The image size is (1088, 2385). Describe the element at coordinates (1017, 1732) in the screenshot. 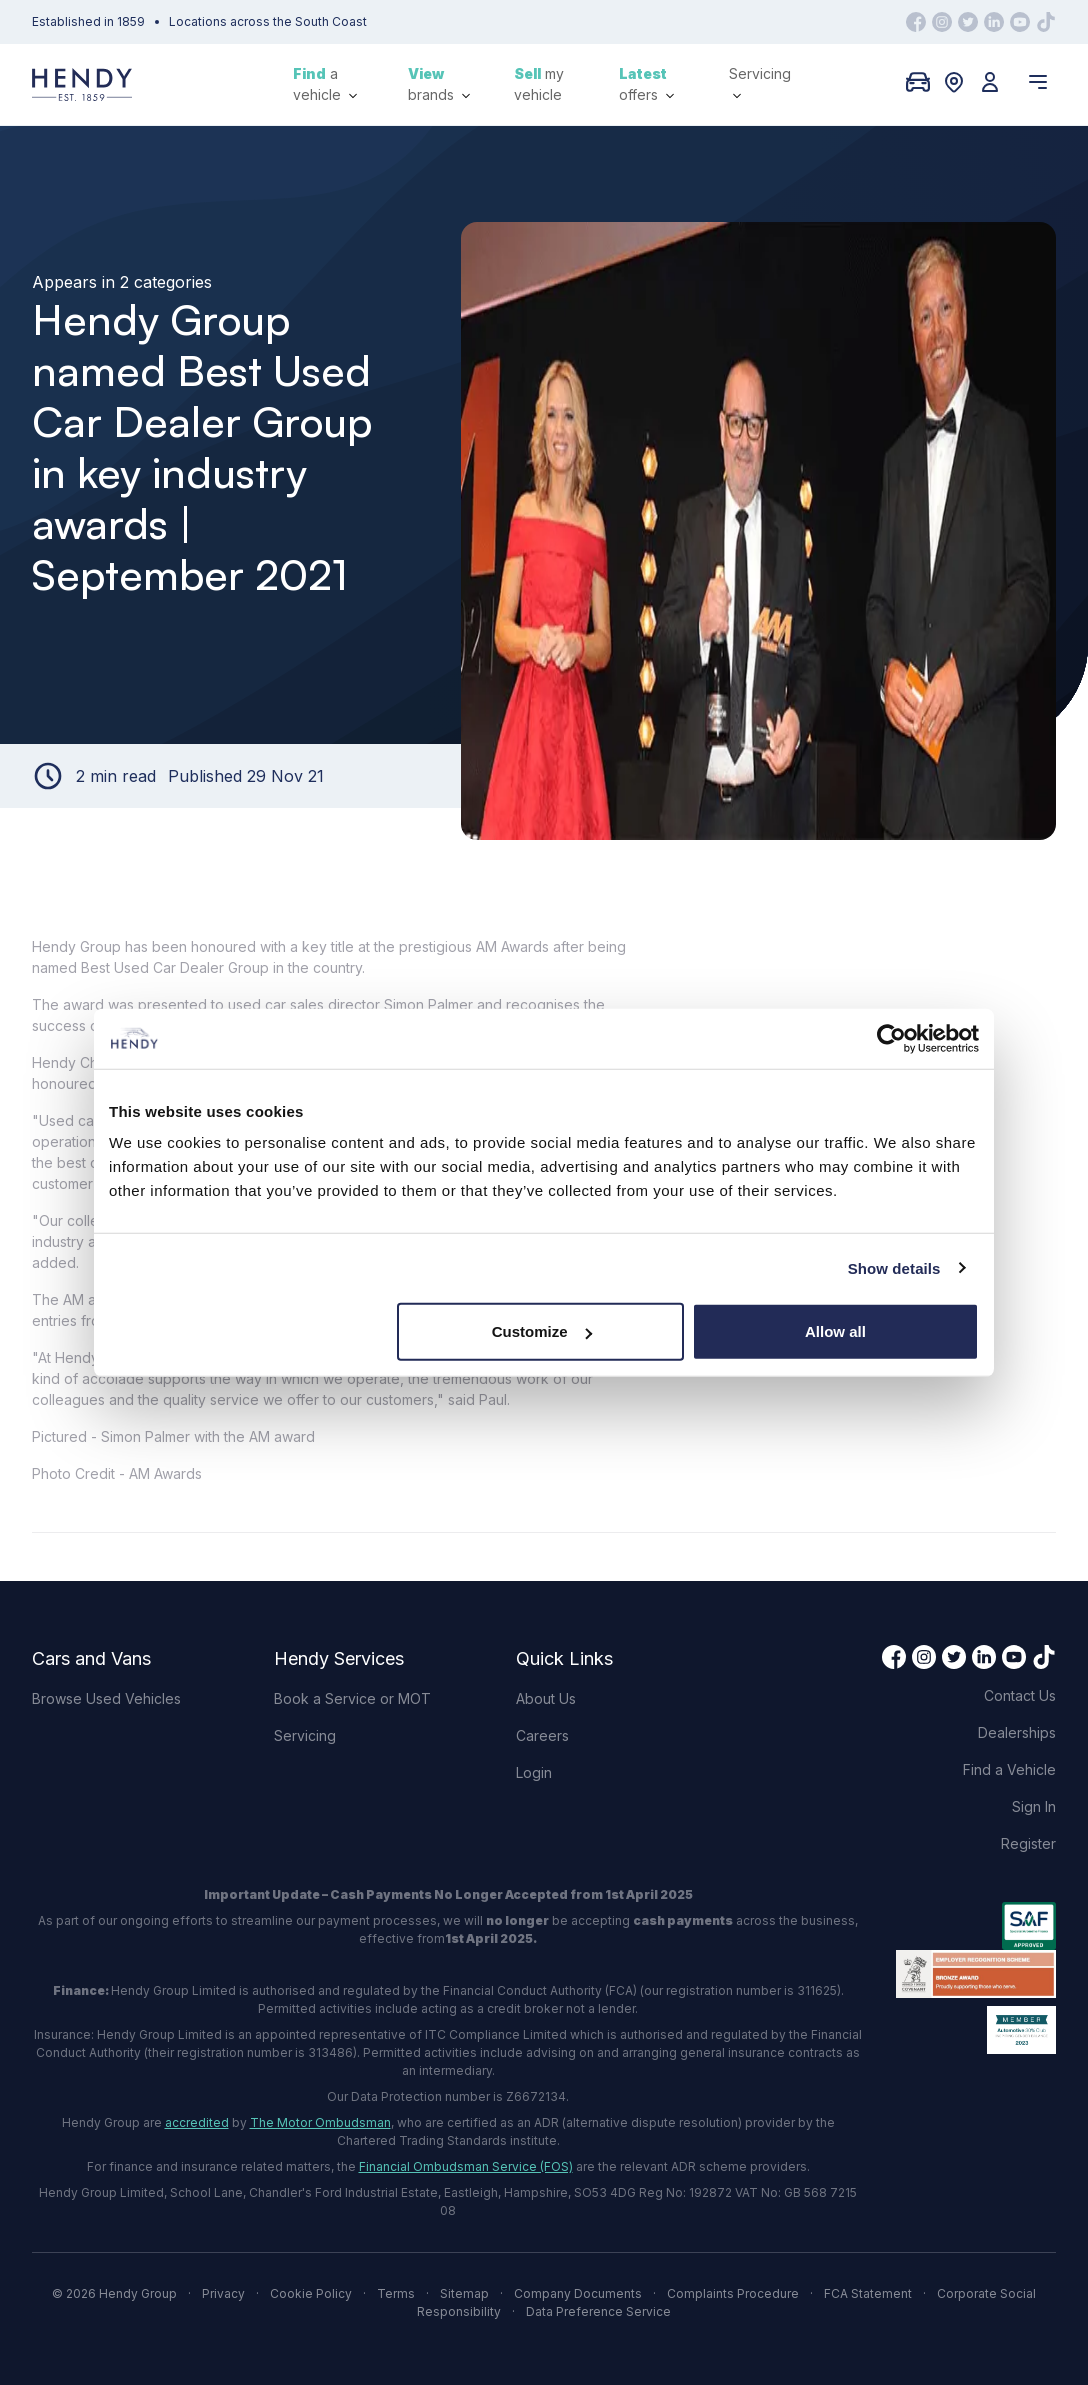

I see `Dealerships` at that location.